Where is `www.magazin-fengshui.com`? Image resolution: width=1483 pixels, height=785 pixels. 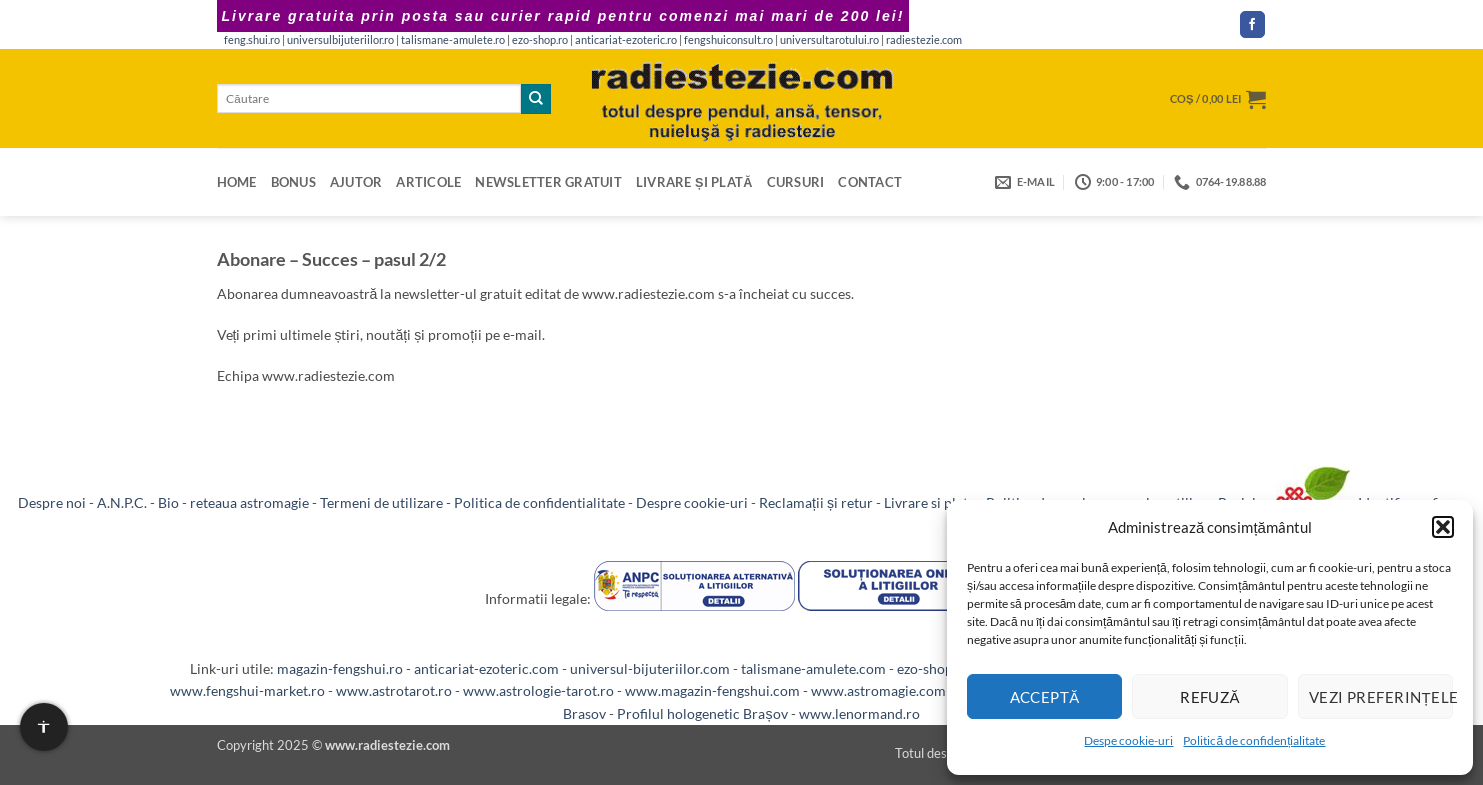
www.magazin-fengshui.com is located at coordinates (712, 690).